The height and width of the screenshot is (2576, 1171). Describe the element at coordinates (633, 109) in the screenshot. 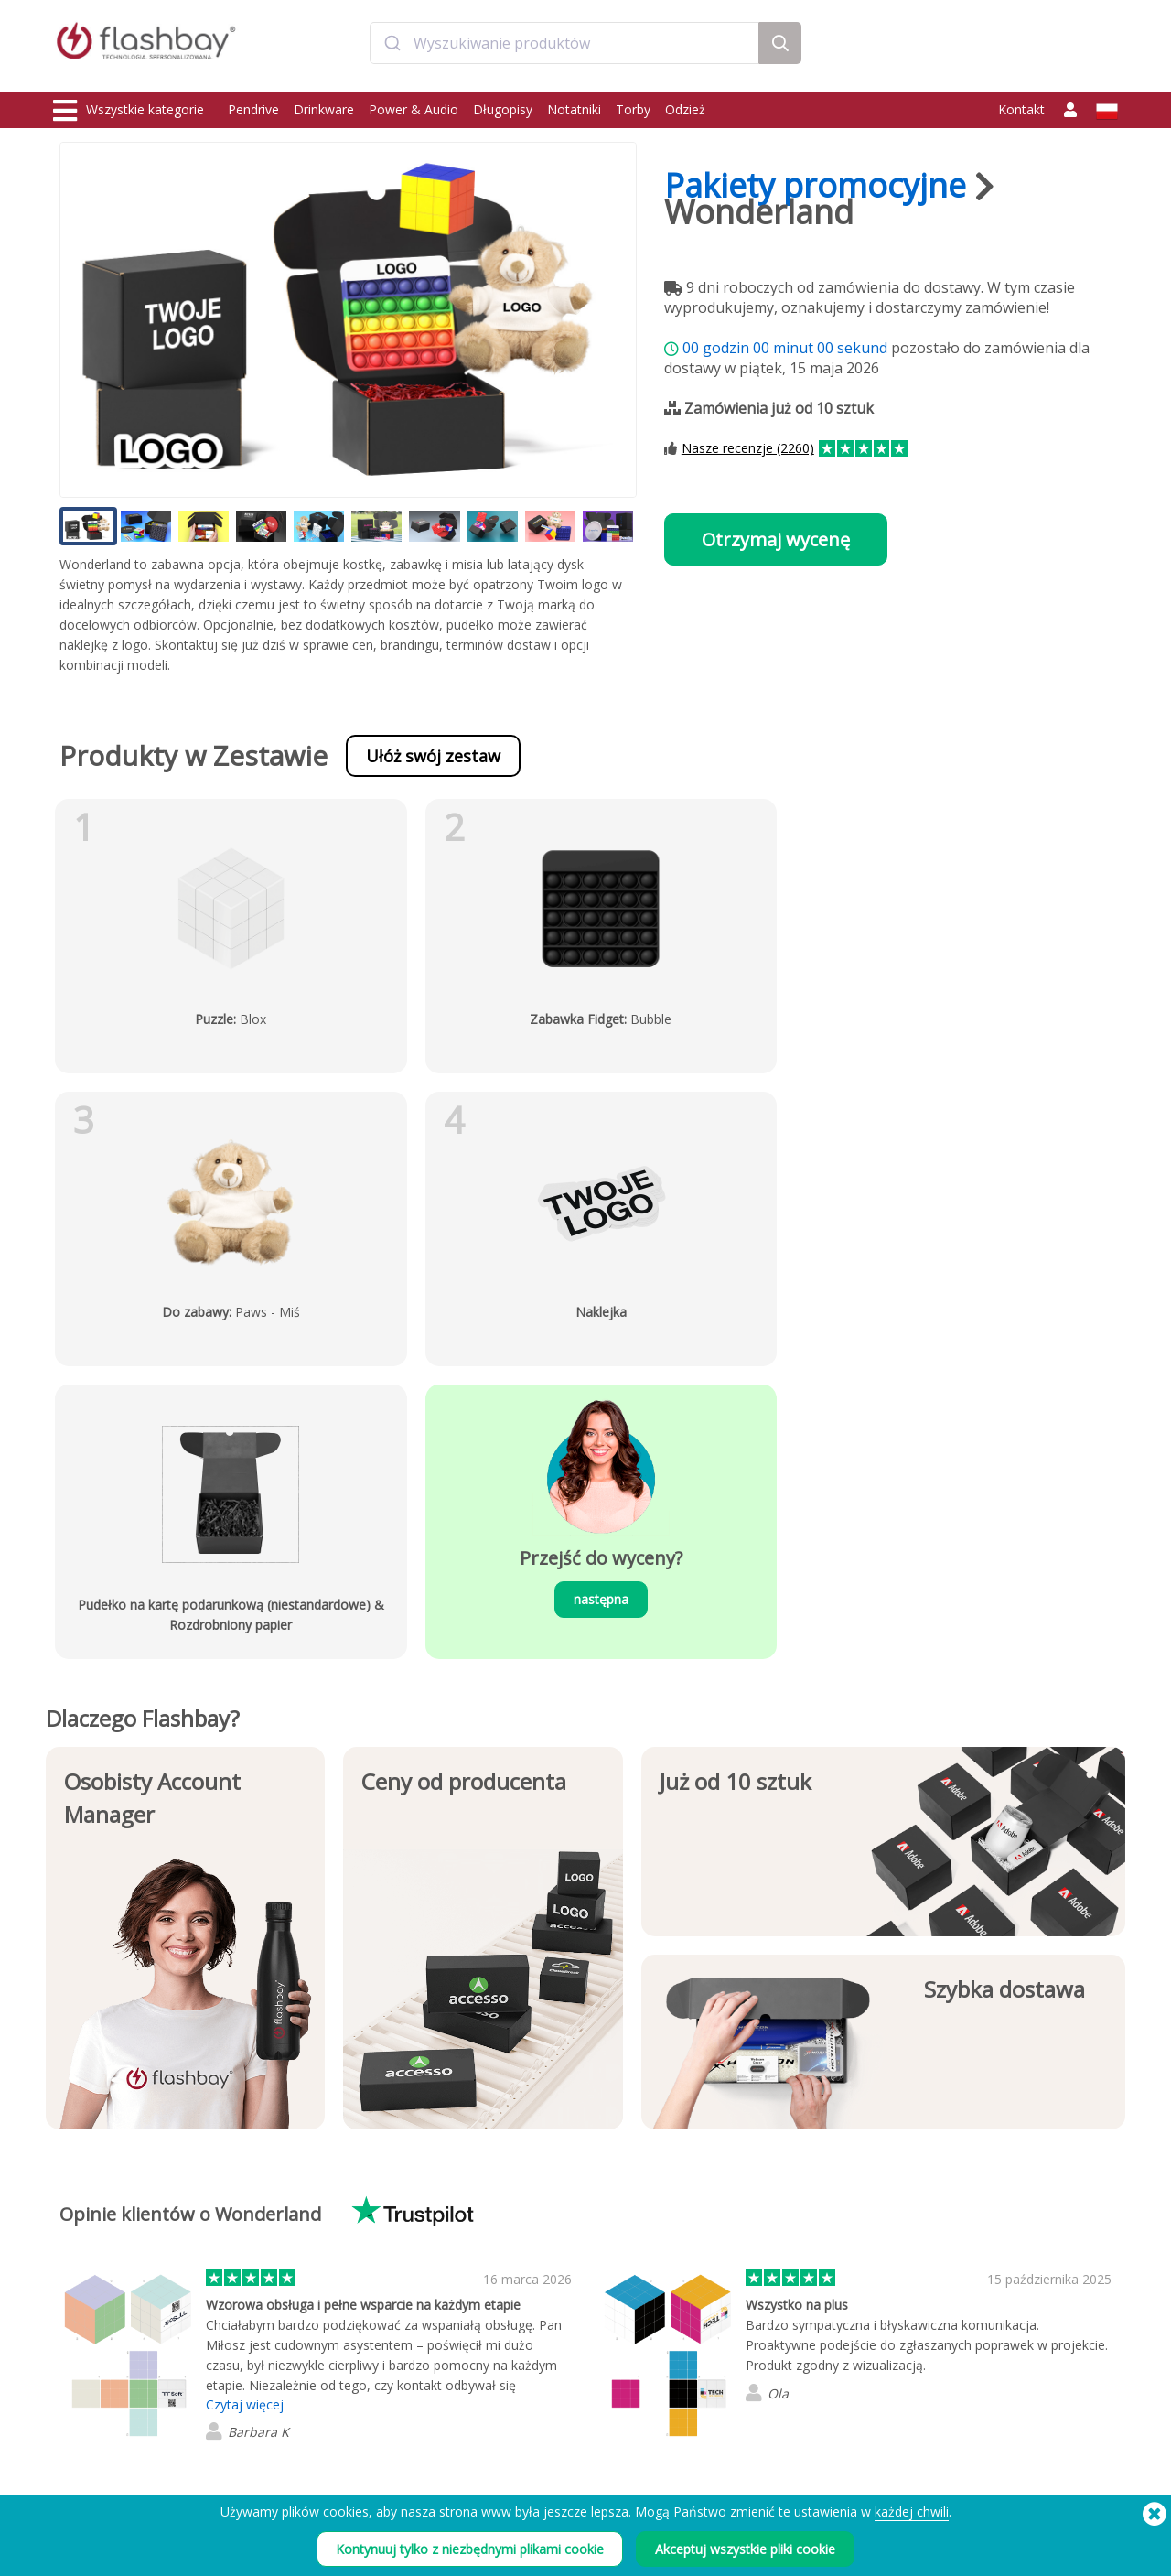

I see `Torby` at that location.